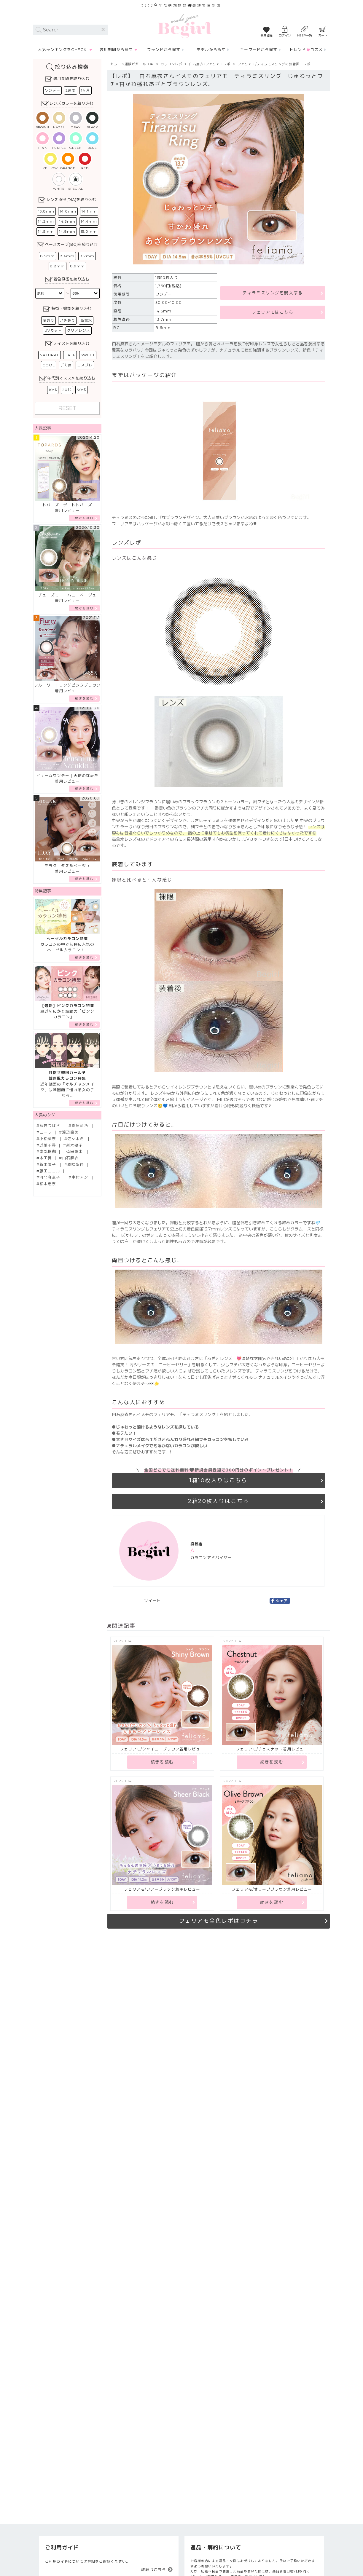  Describe the element at coordinates (47, 1151) in the screenshot. I see `南部桃伽` at that location.